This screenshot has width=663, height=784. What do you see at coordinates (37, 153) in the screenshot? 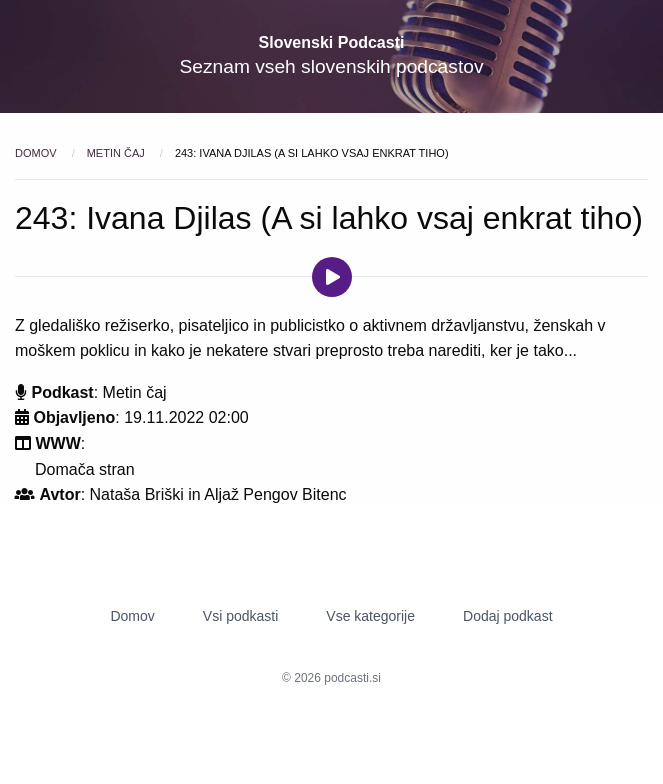
I see `Domov` at bounding box center [37, 153].